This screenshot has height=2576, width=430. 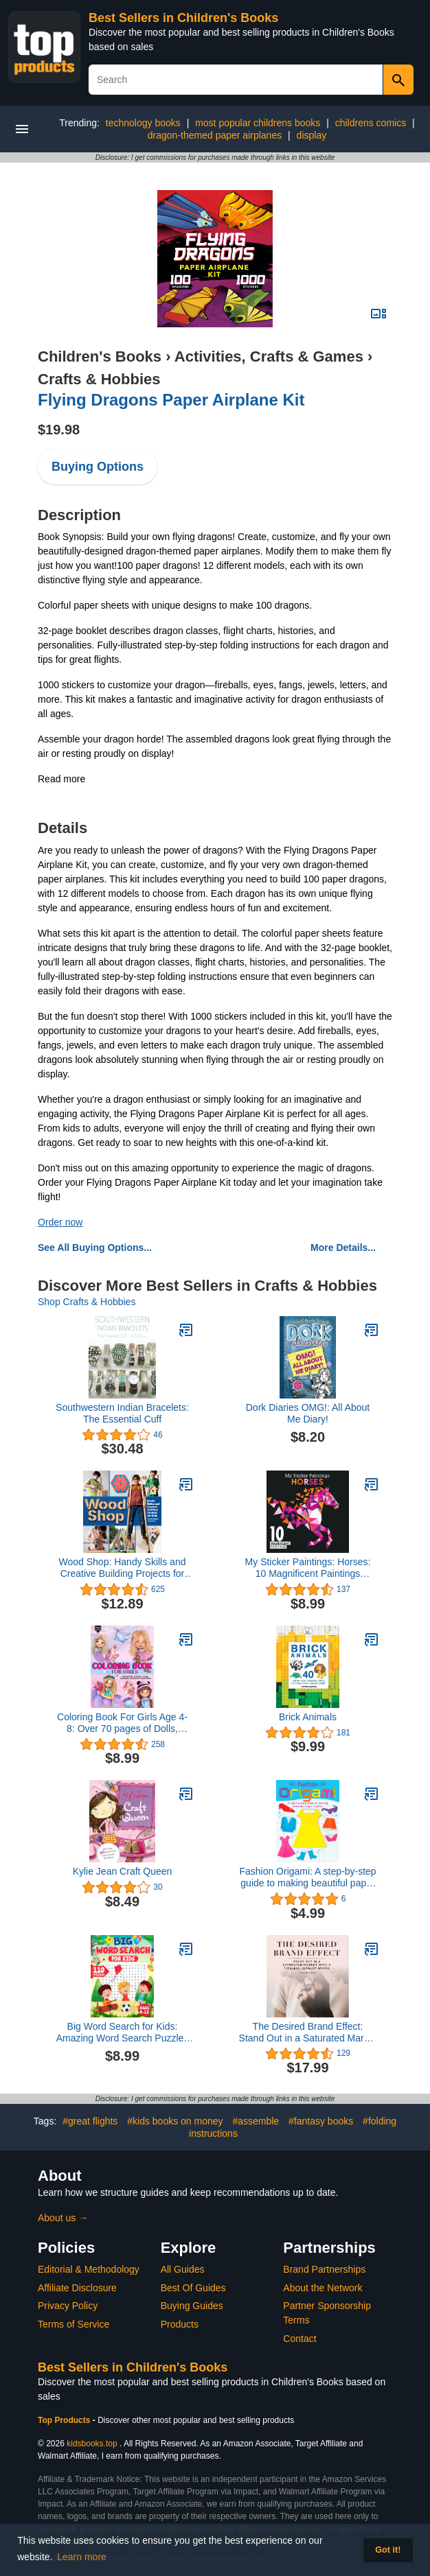 I want to click on Flying Dragons Paper Airplane Kit, so click(x=171, y=399).